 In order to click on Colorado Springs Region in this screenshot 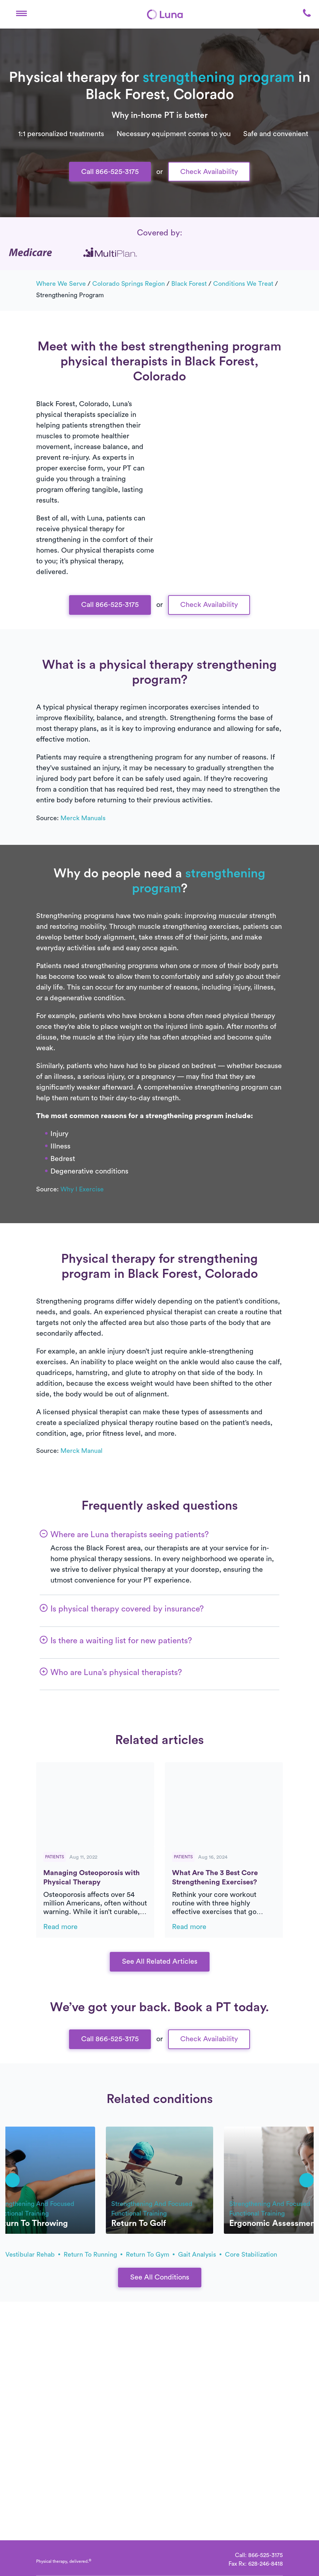, I will do `click(128, 283)`.